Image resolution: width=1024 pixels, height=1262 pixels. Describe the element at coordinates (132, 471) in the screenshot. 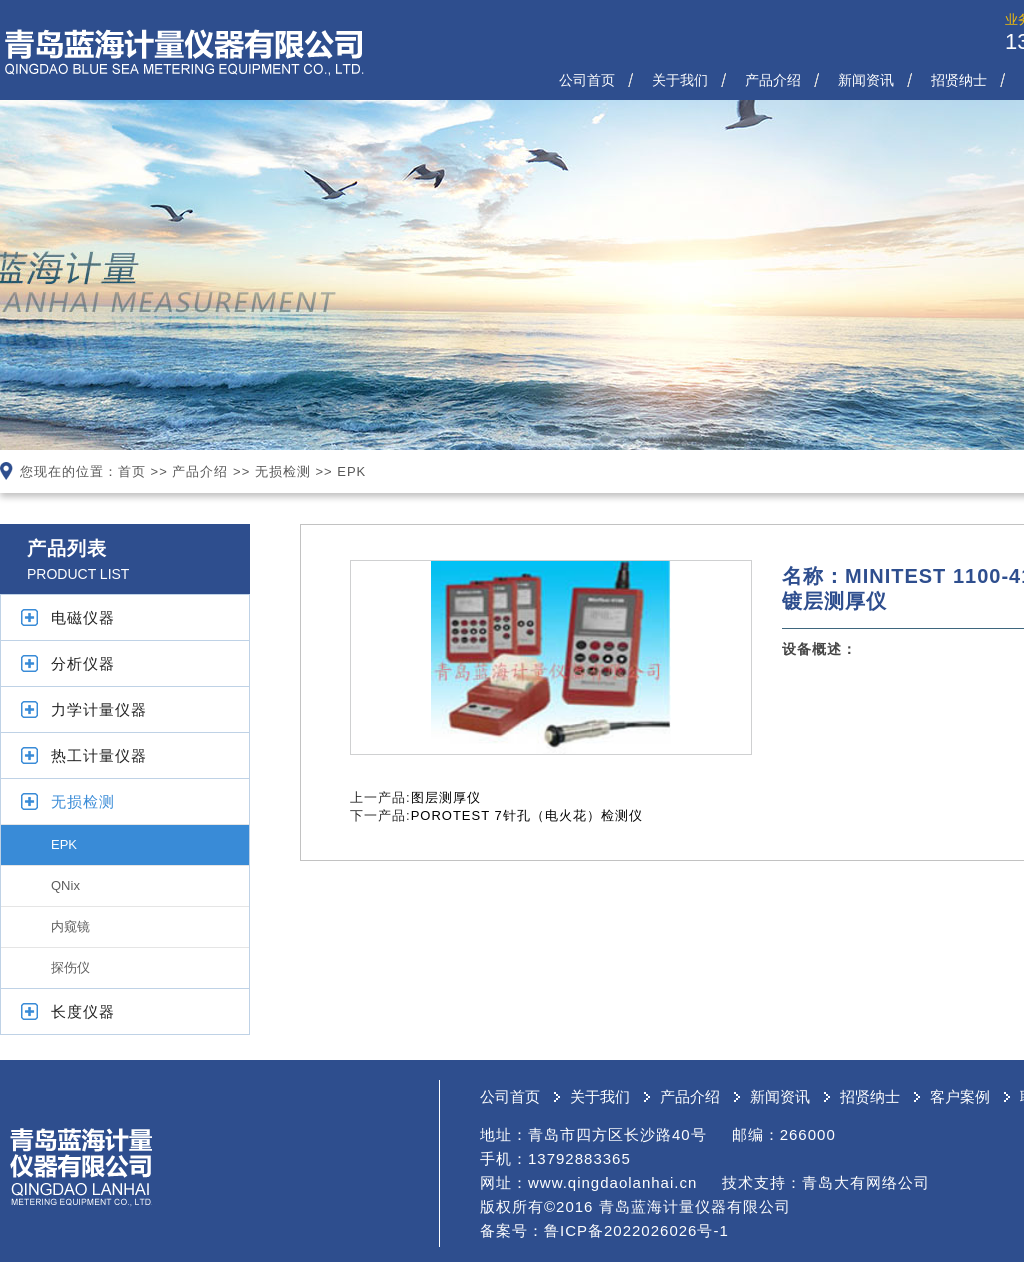

I see `首页` at that location.